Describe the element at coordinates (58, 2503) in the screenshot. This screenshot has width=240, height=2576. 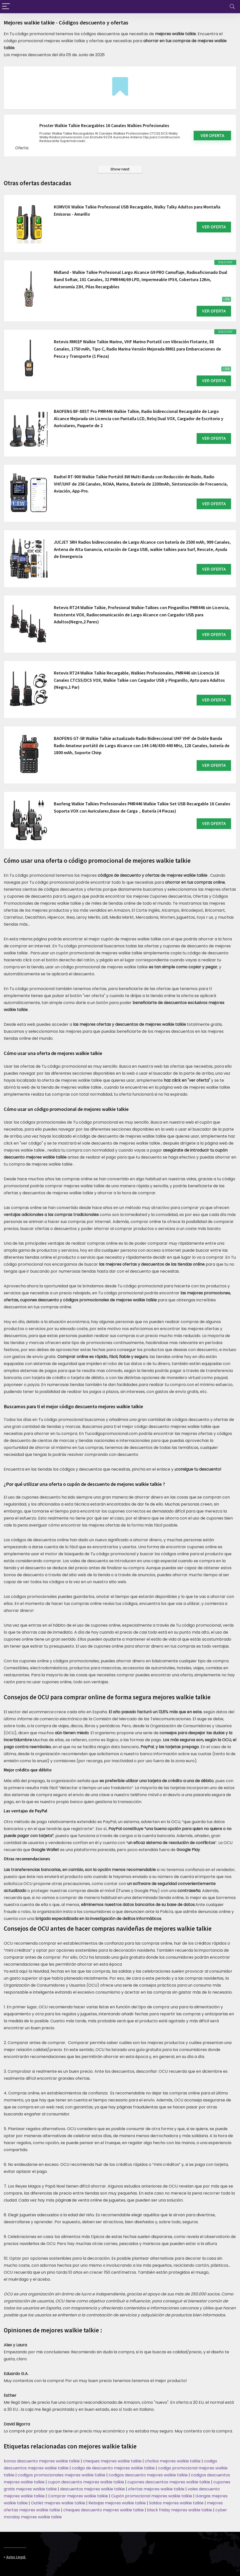
I see `Outlet mejores walkie talkie` at that location.